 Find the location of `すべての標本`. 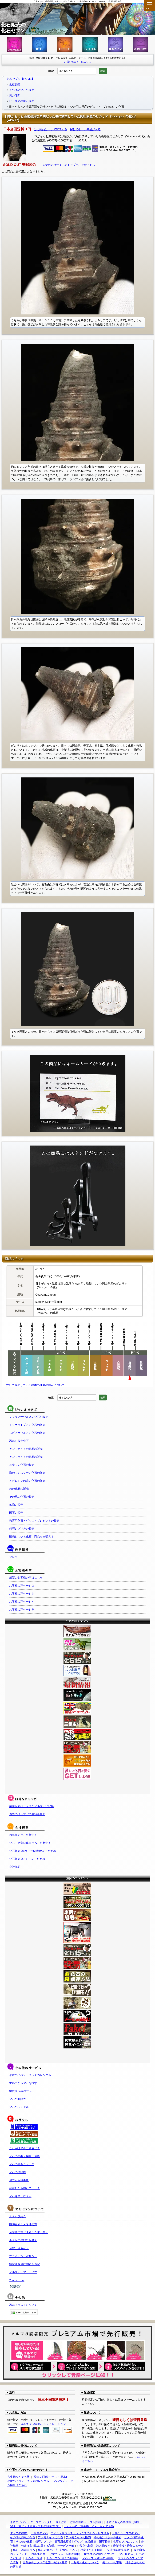

すべての標本 is located at coordinates (18, 2533).